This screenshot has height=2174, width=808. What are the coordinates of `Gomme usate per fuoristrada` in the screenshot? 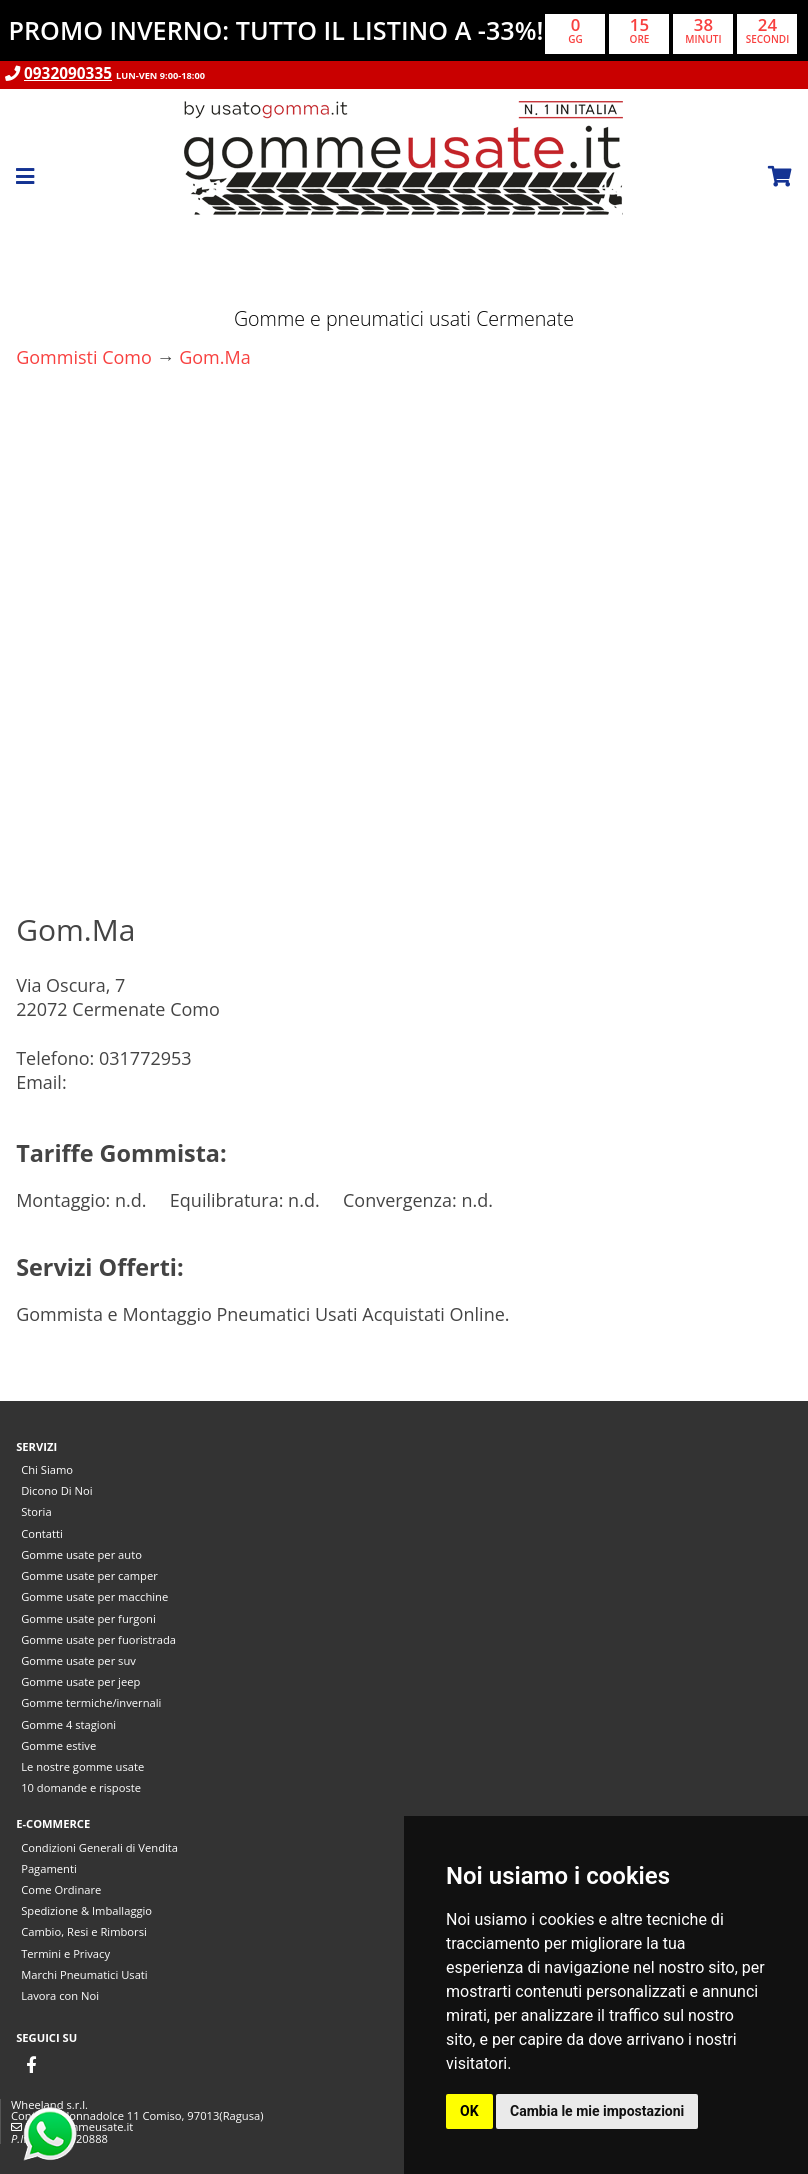 It's located at (98, 1639).